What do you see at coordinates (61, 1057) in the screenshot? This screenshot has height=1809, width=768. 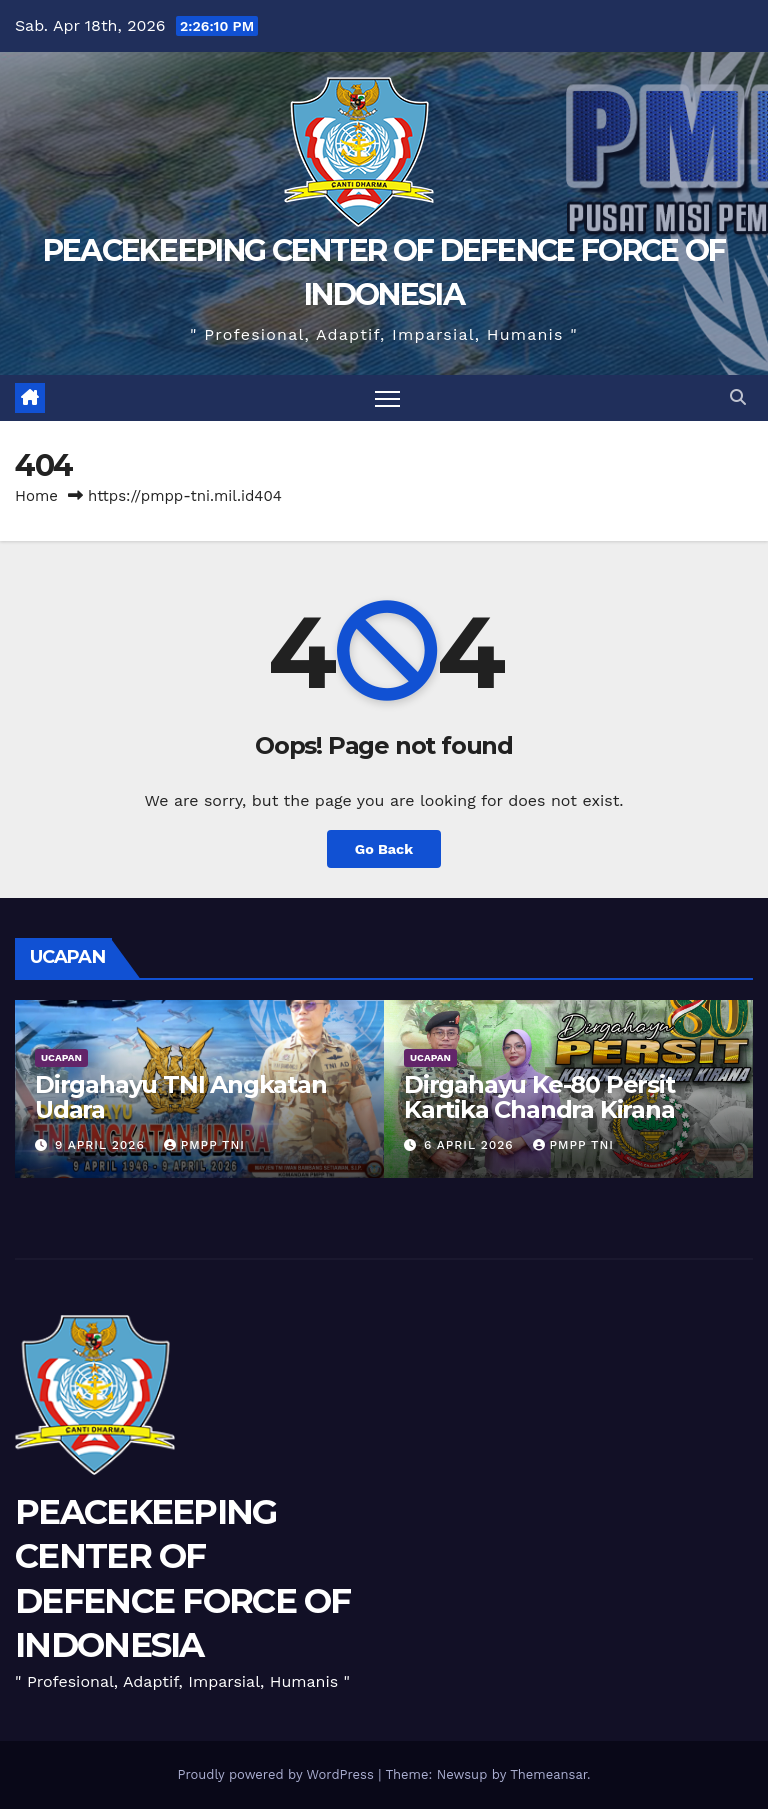 I see `UCAPAN` at bounding box center [61, 1057].